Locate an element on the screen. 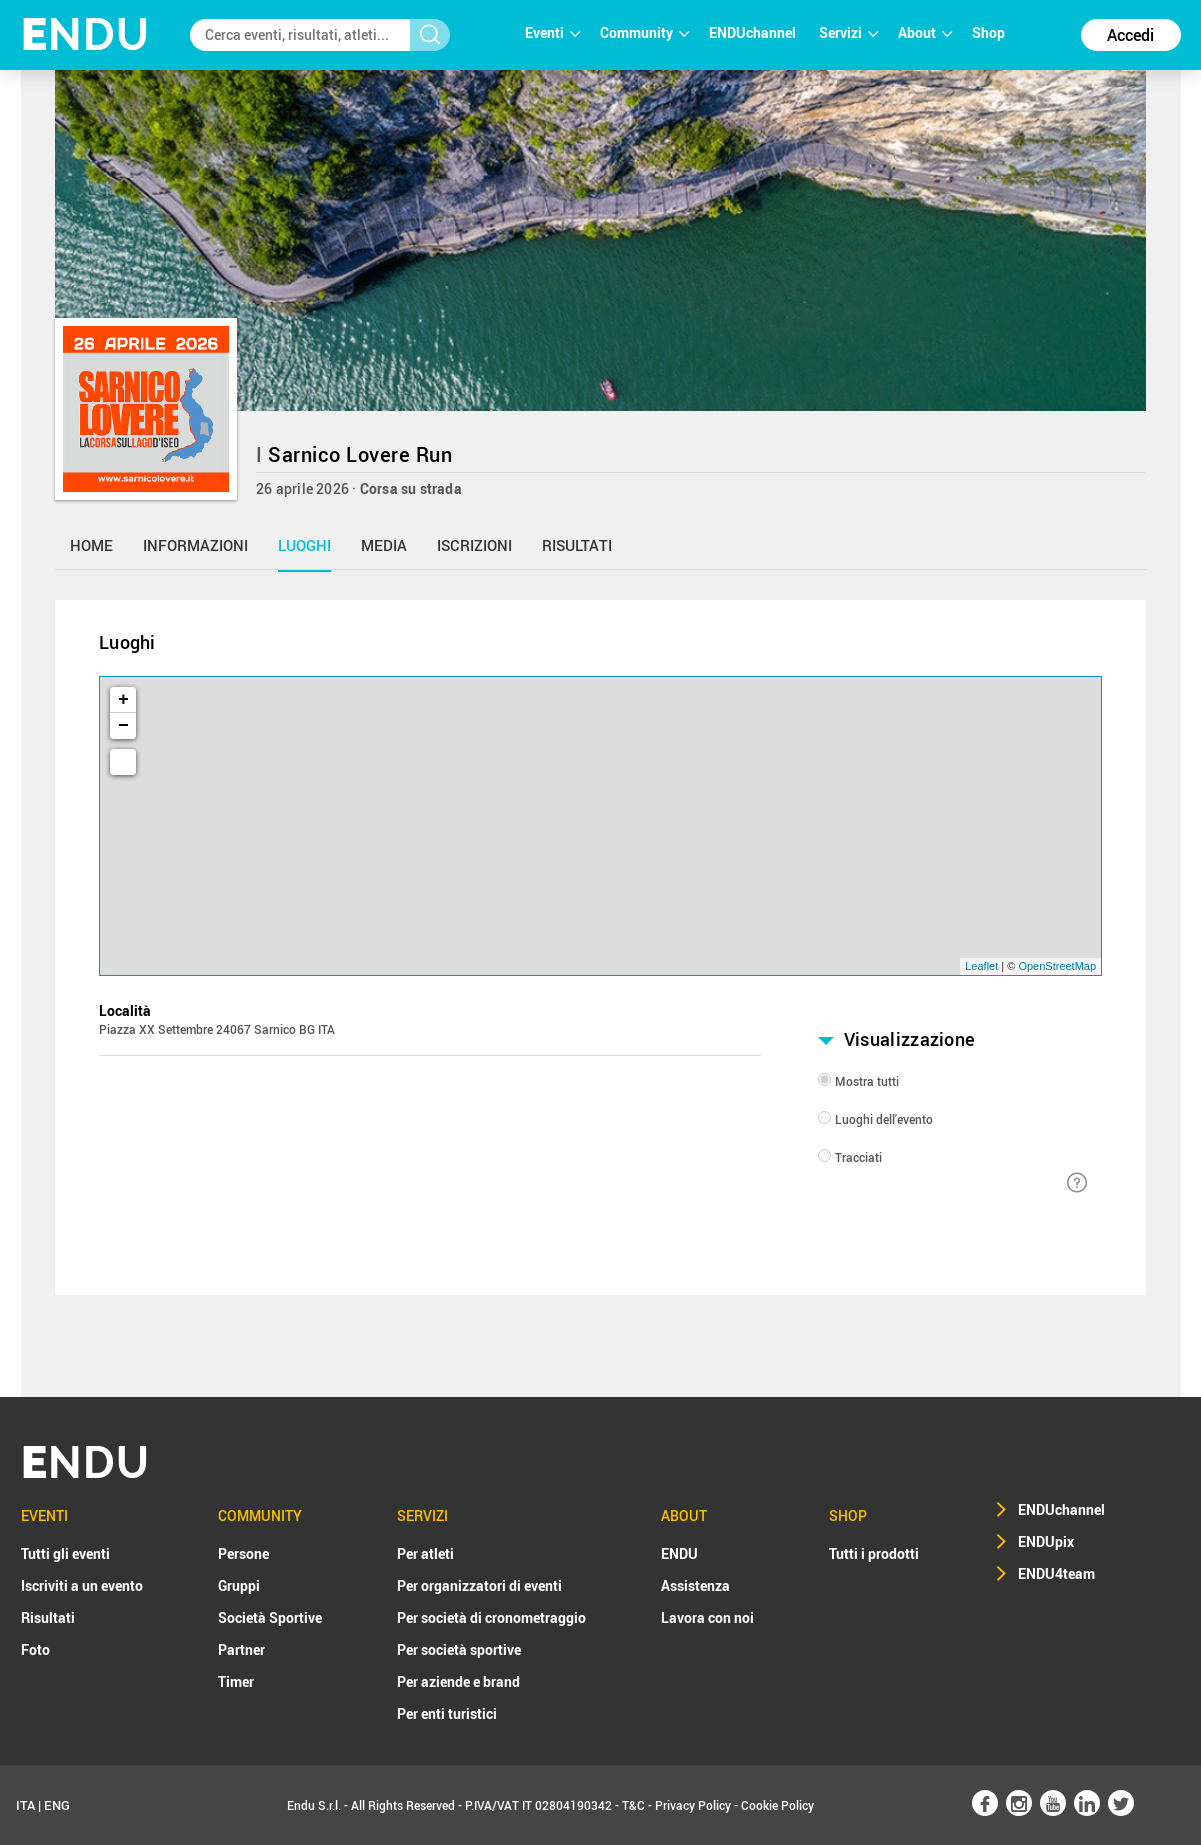 Image resolution: width=1201 pixels, height=1845 pixels. ENDU4team is located at coordinates (1056, 1573).